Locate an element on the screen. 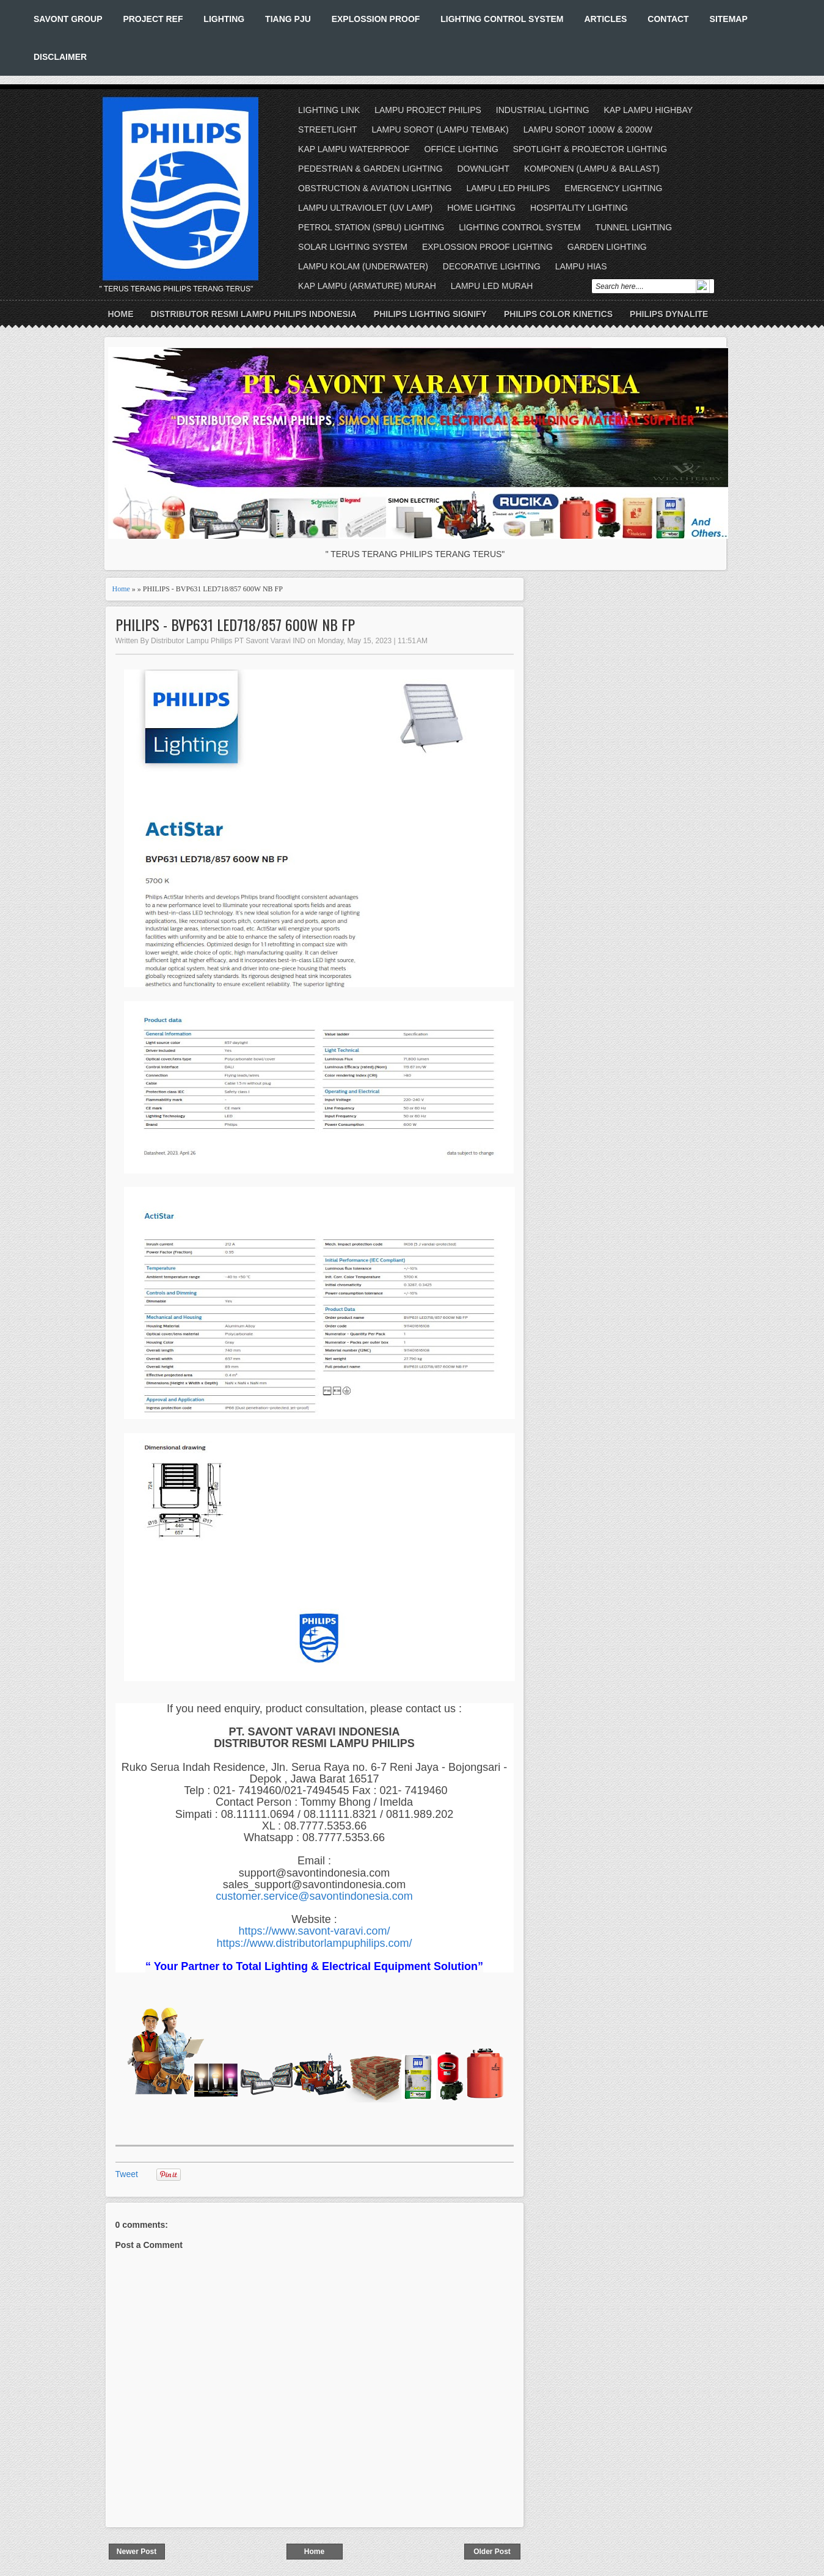 Image resolution: width=824 pixels, height=2576 pixels. PROJECT REF is located at coordinates (153, 19).